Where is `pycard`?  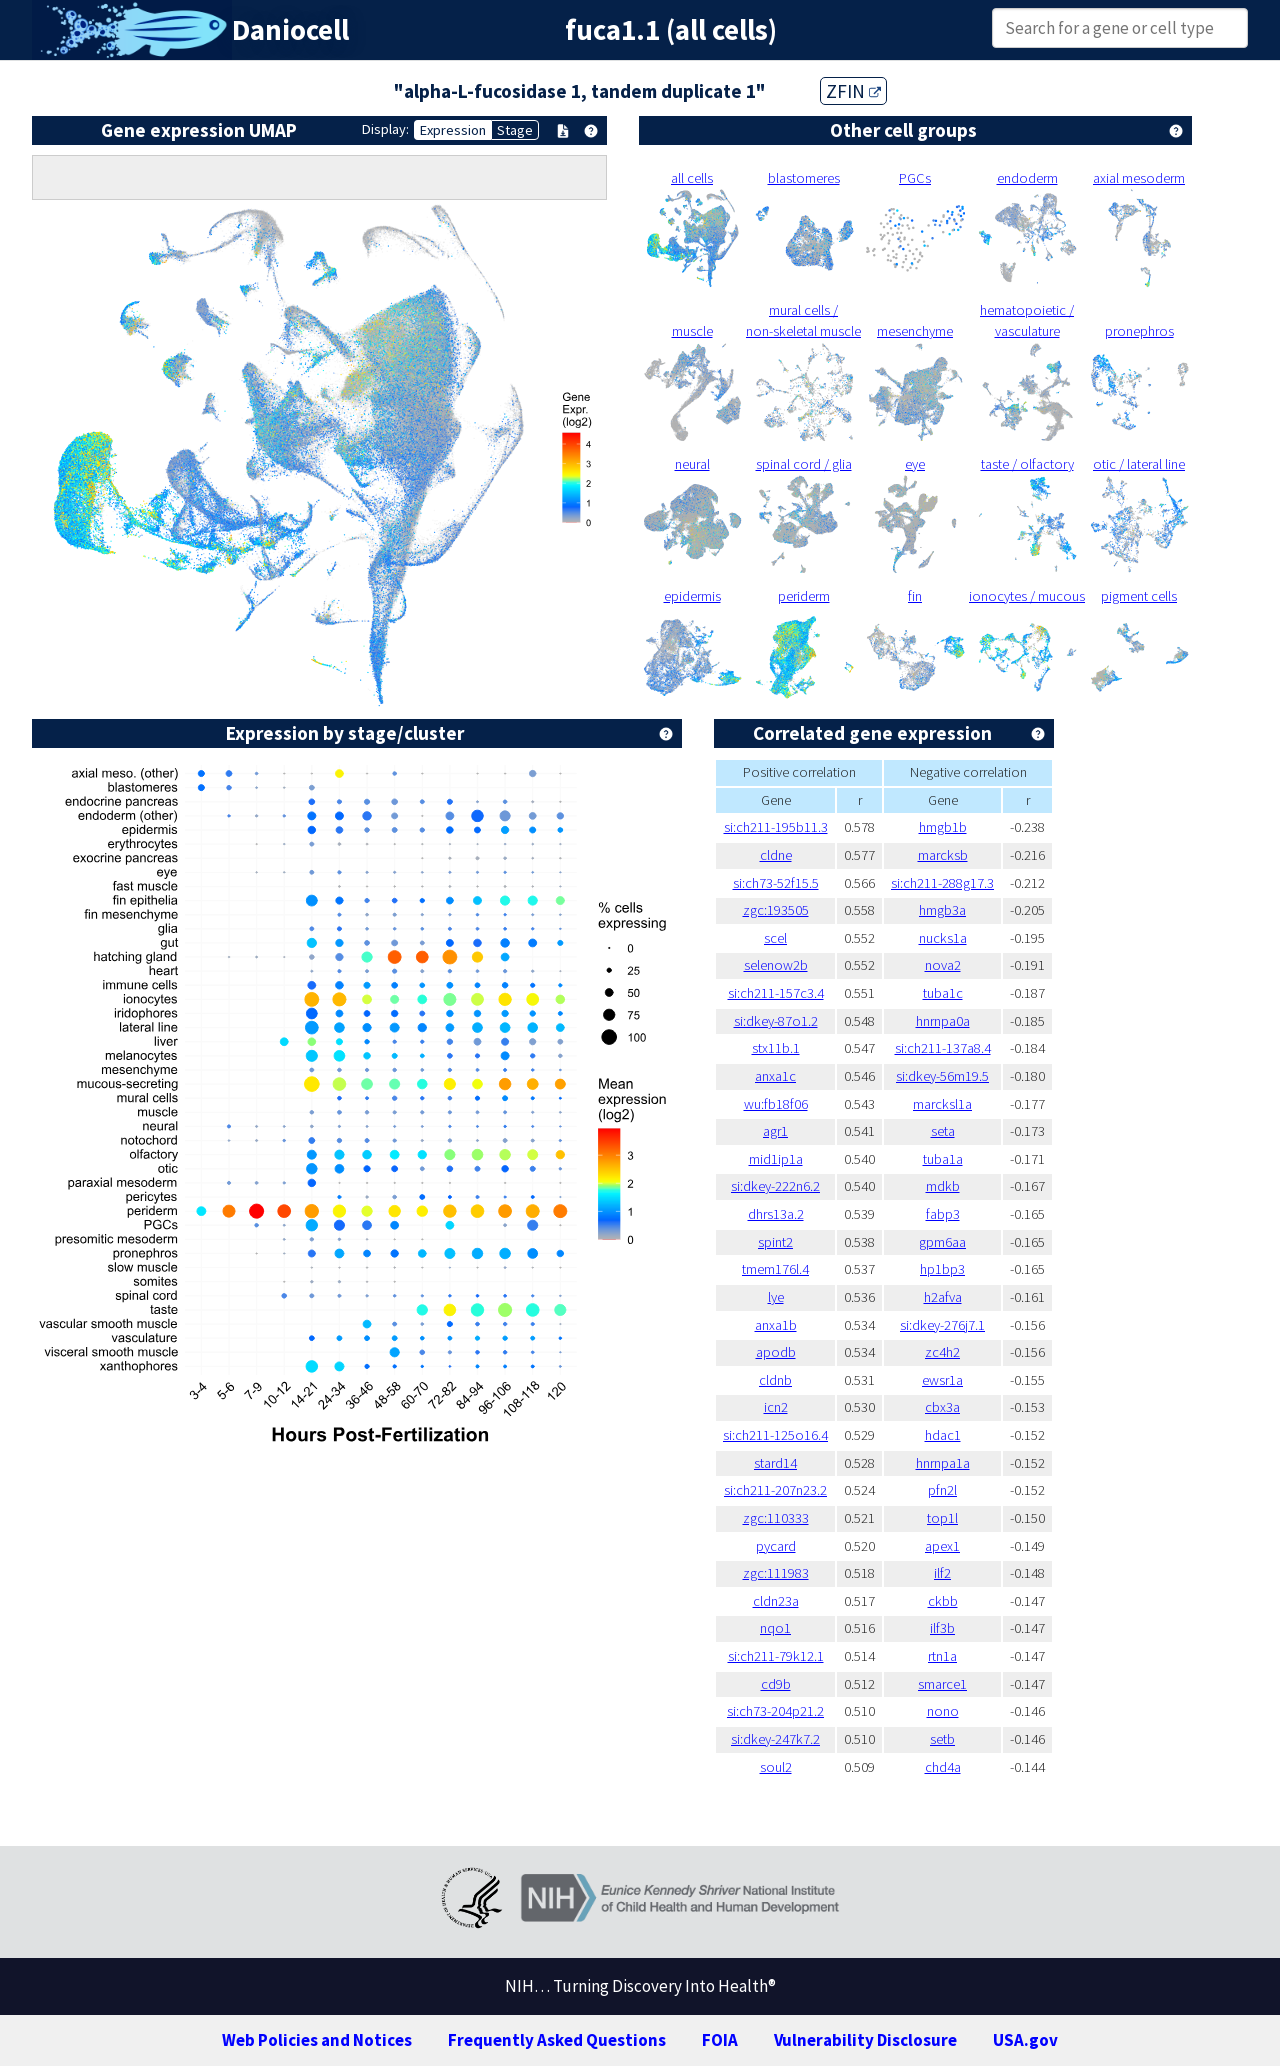
pycard is located at coordinates (776, 1546).